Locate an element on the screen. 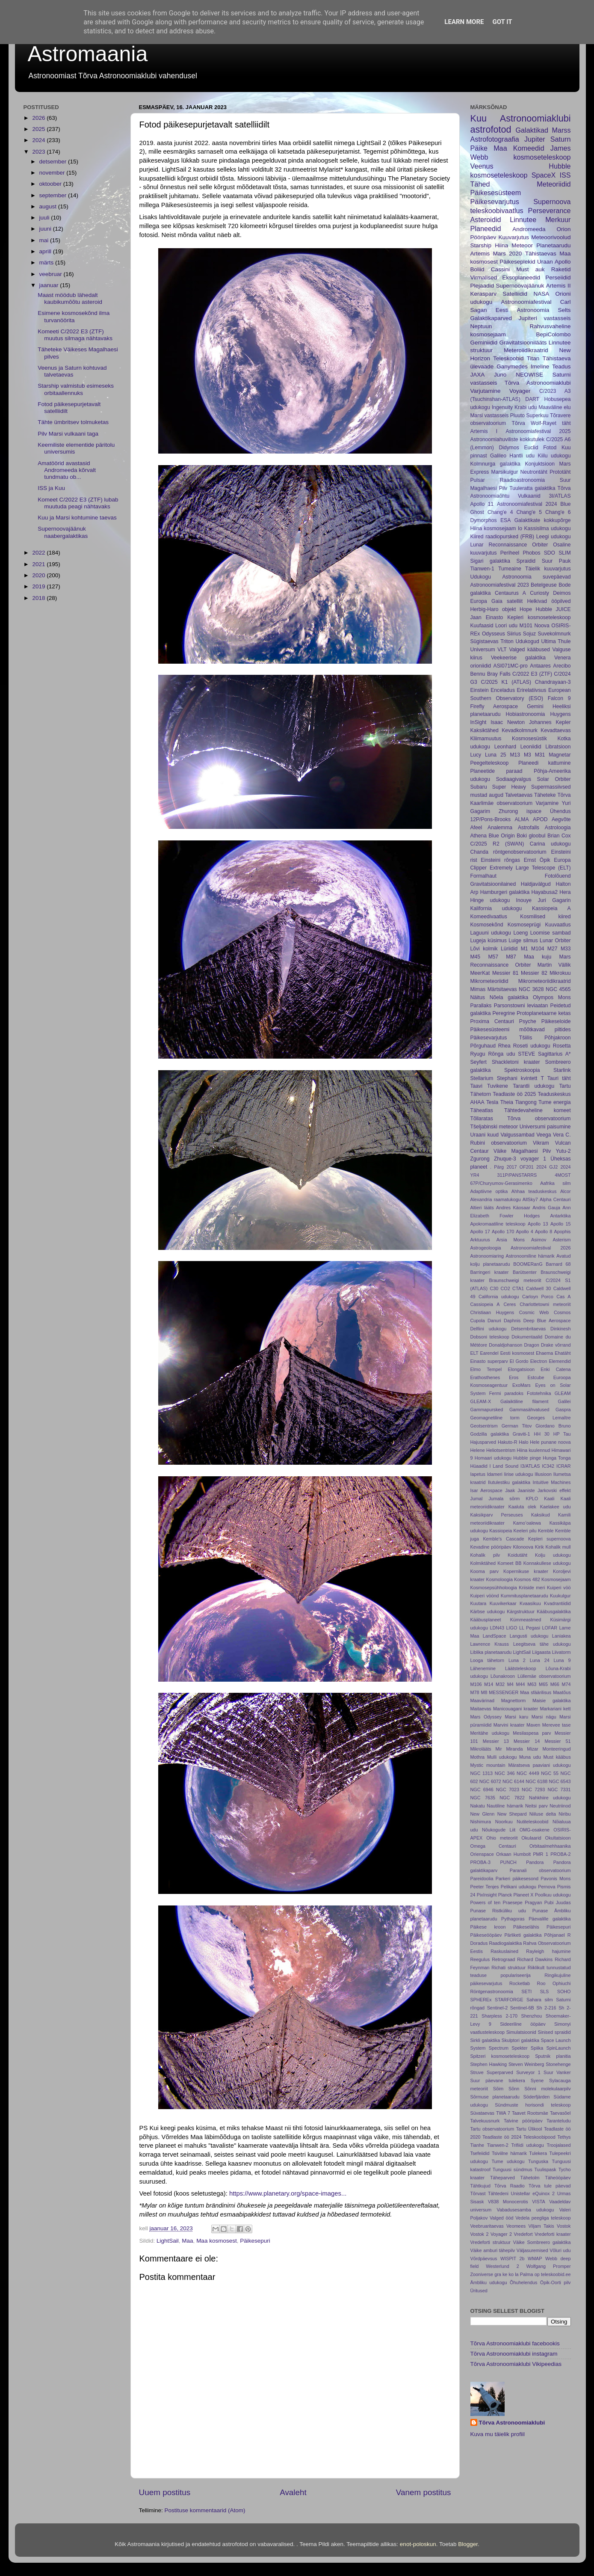 The image size is (594, 2576). Niribu is located at coordinates (564, 1813).